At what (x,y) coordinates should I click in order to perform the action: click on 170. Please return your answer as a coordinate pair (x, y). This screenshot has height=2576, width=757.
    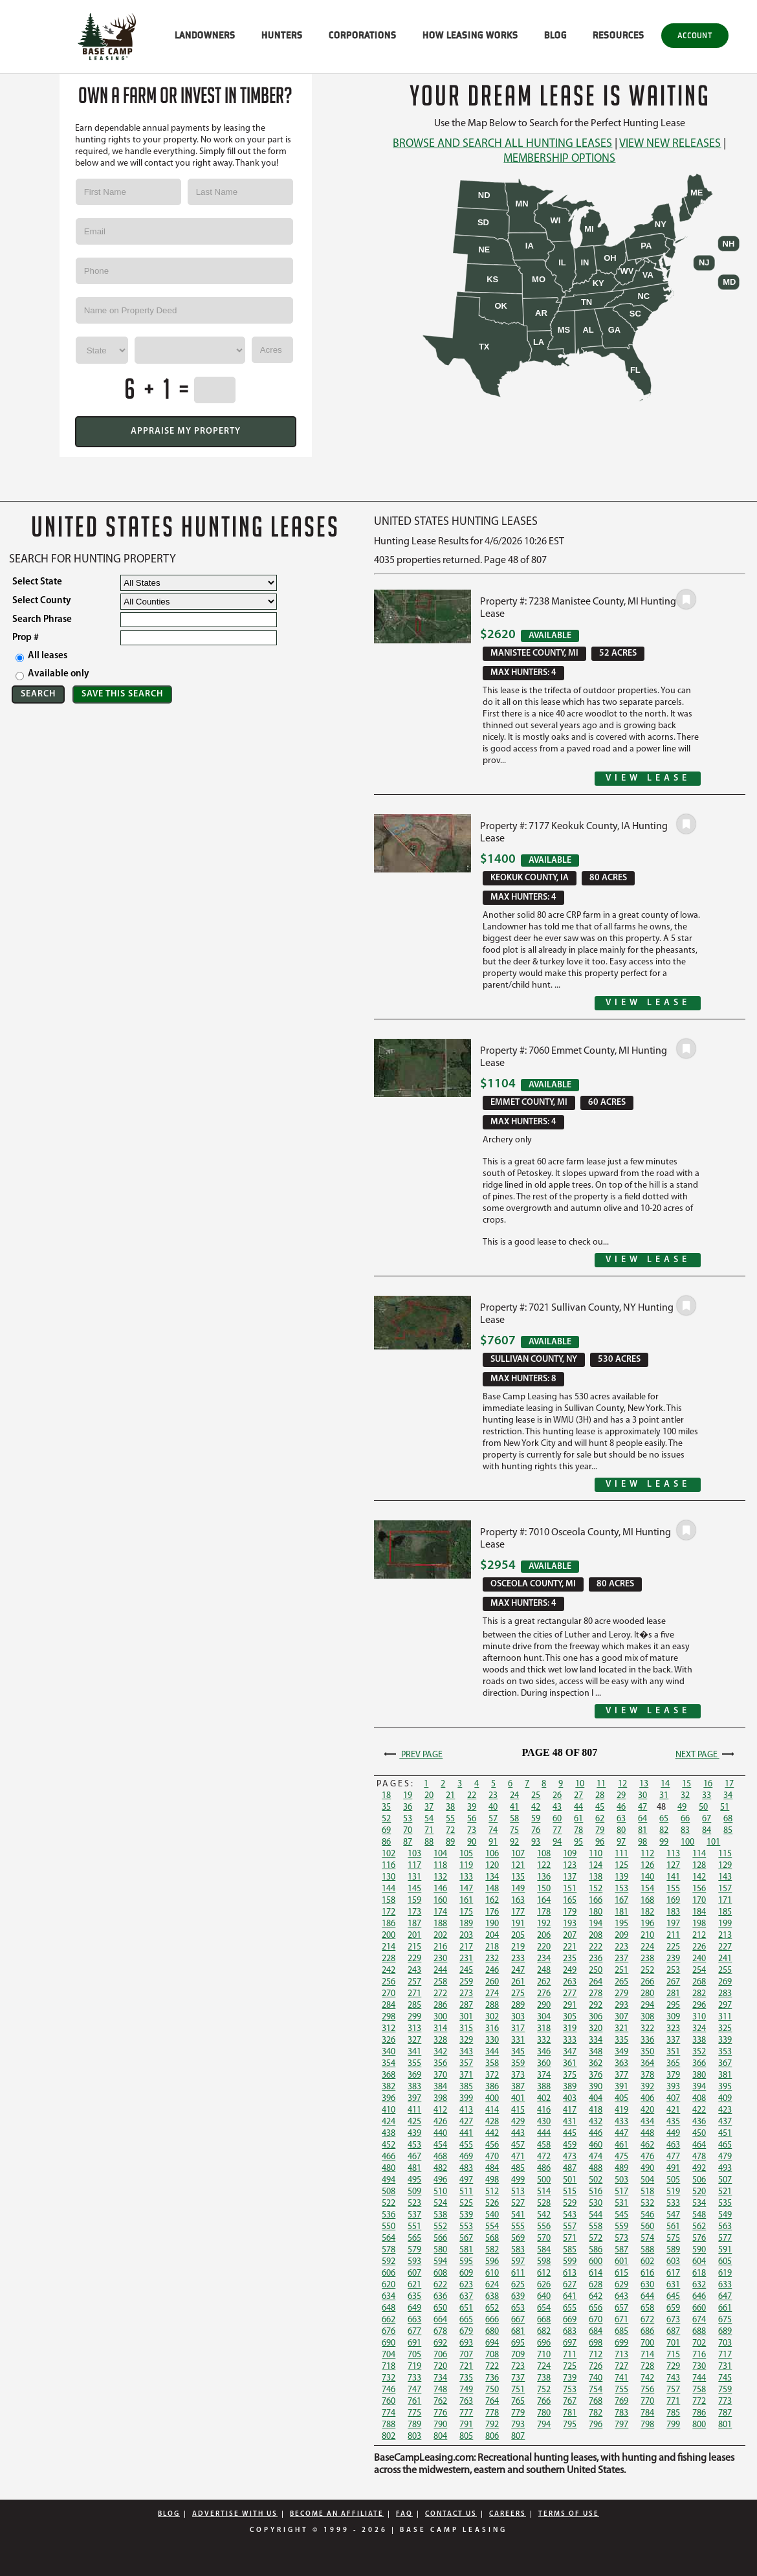
    Looking at the image, I should click on (699, 1900).